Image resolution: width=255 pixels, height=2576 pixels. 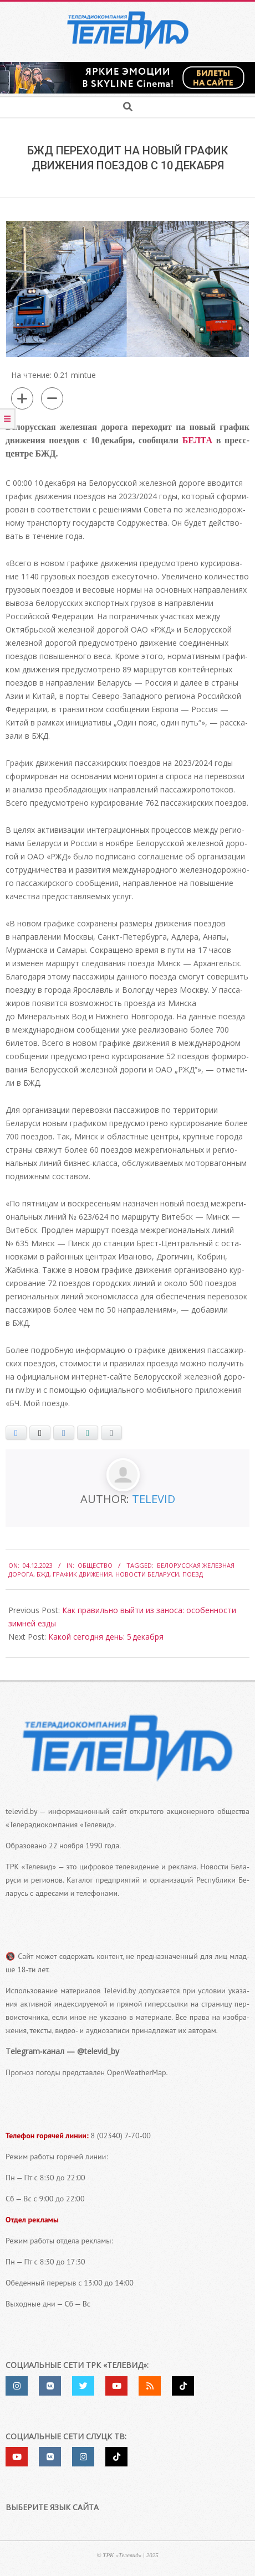 I want to click on Какой сегодня день: 5 декабря, so click(x=106, y=1636).